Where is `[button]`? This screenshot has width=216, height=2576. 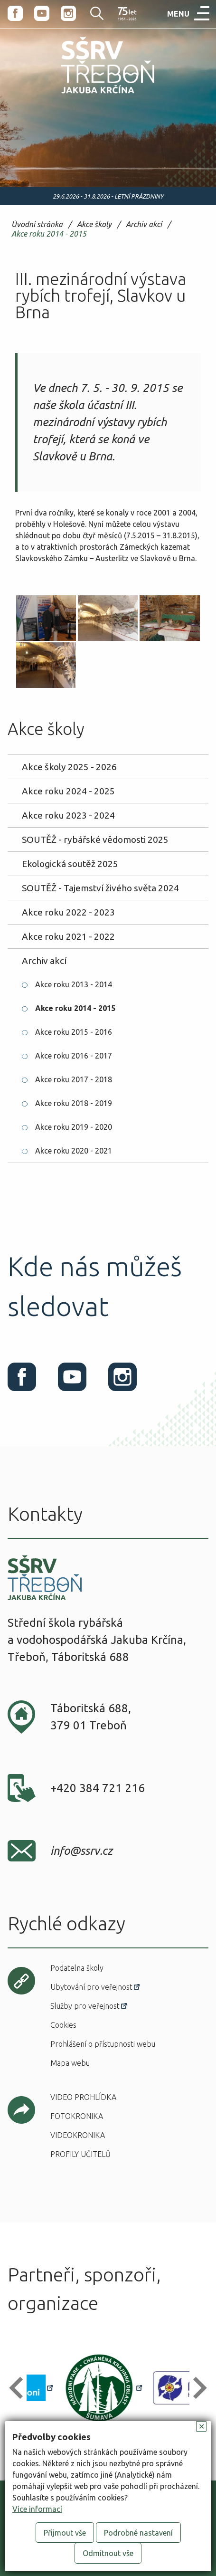 [button] is located at coordinates (20, 2388).